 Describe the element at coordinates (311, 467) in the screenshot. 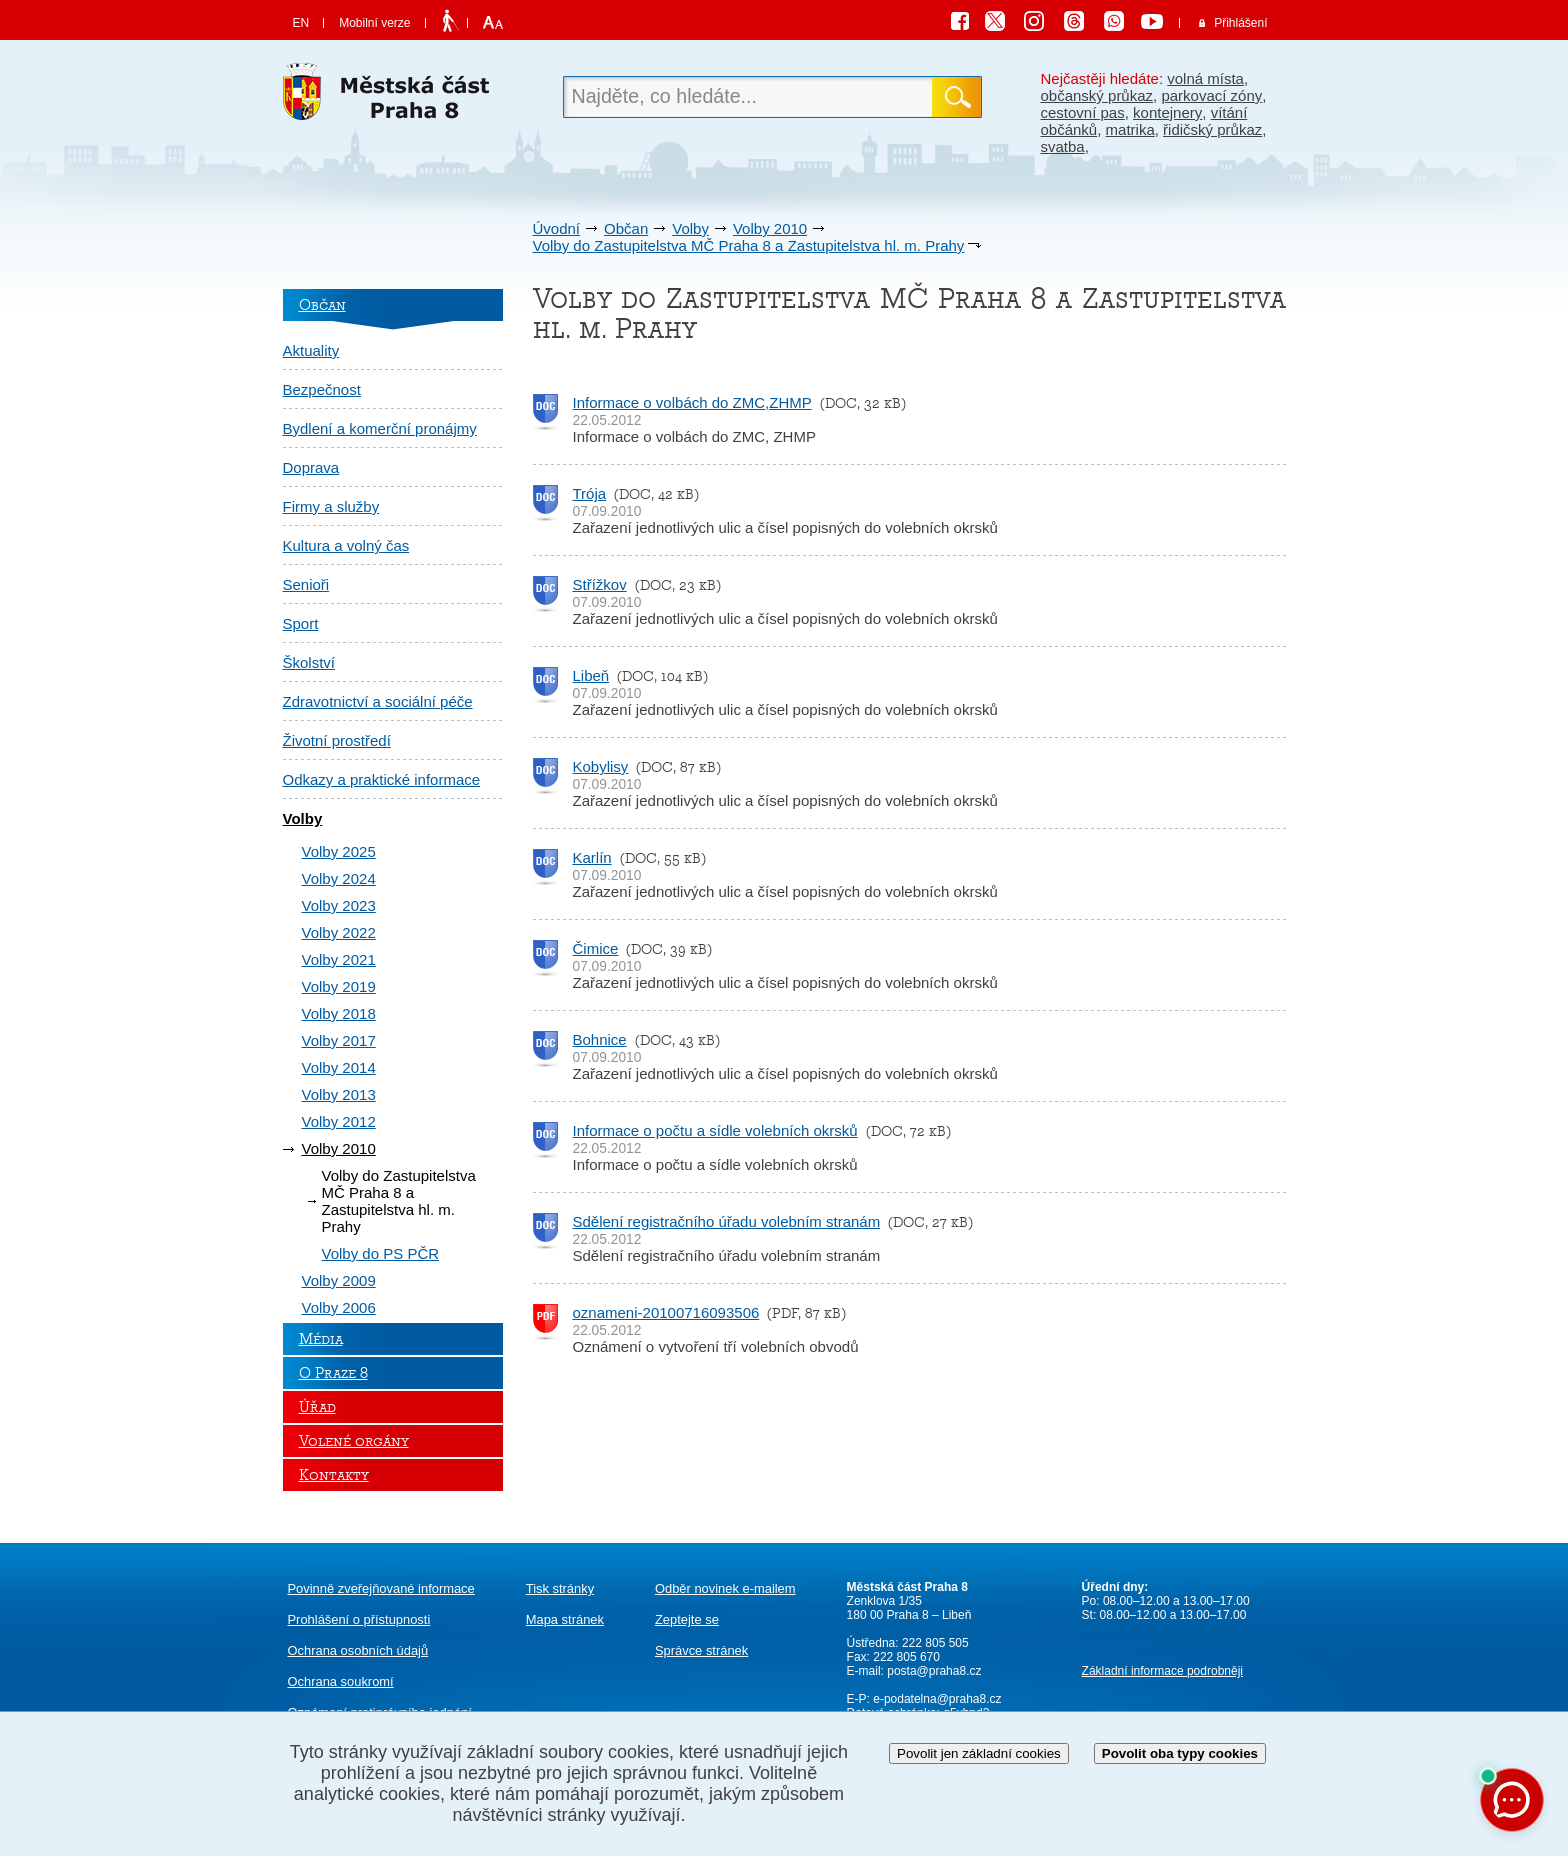

I see `Doprava` at that location.